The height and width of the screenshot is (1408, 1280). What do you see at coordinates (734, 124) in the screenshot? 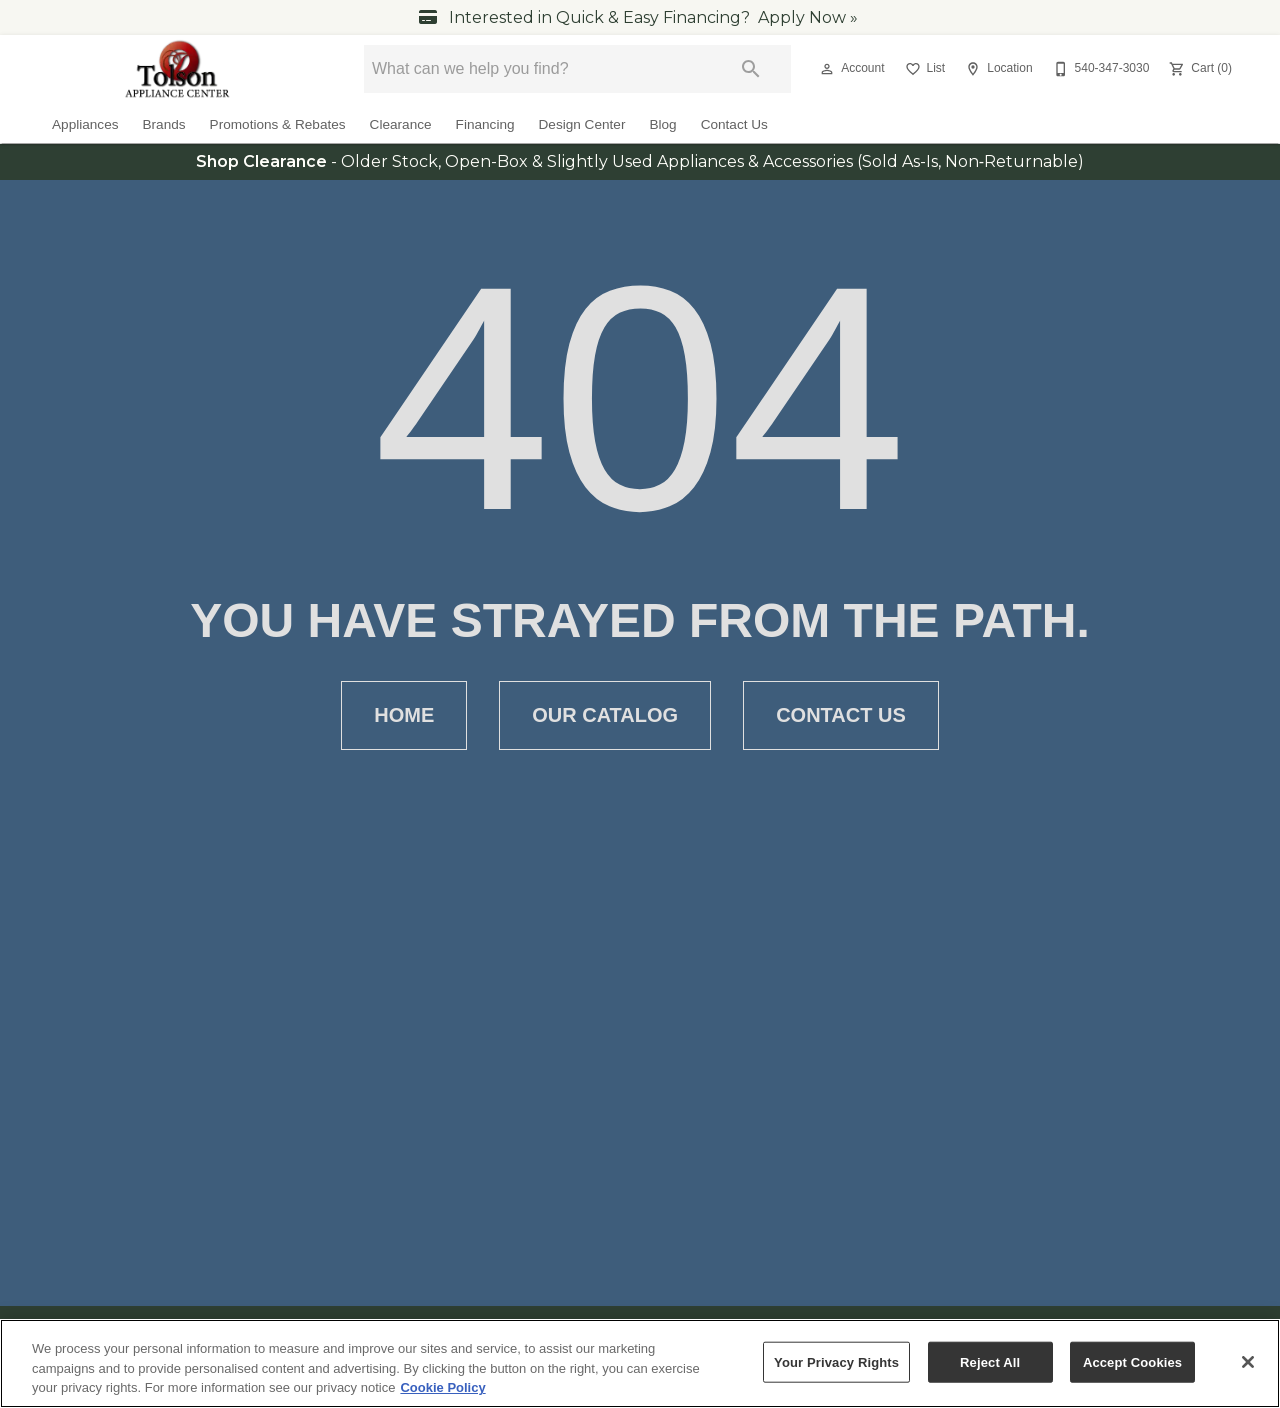
I see `Contact Us` at bounding box center [734, 124].